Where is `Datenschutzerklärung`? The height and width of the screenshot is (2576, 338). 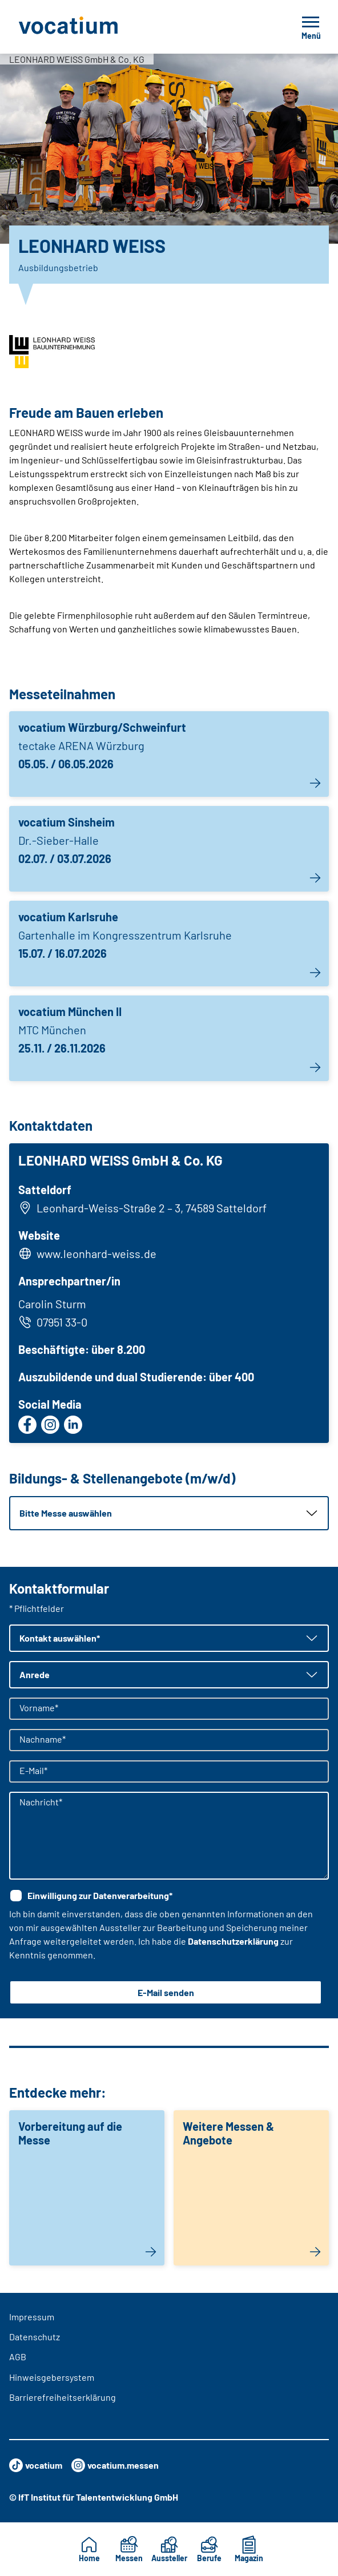
Datenschutzerklärung is located at coordinates (233, 1941).